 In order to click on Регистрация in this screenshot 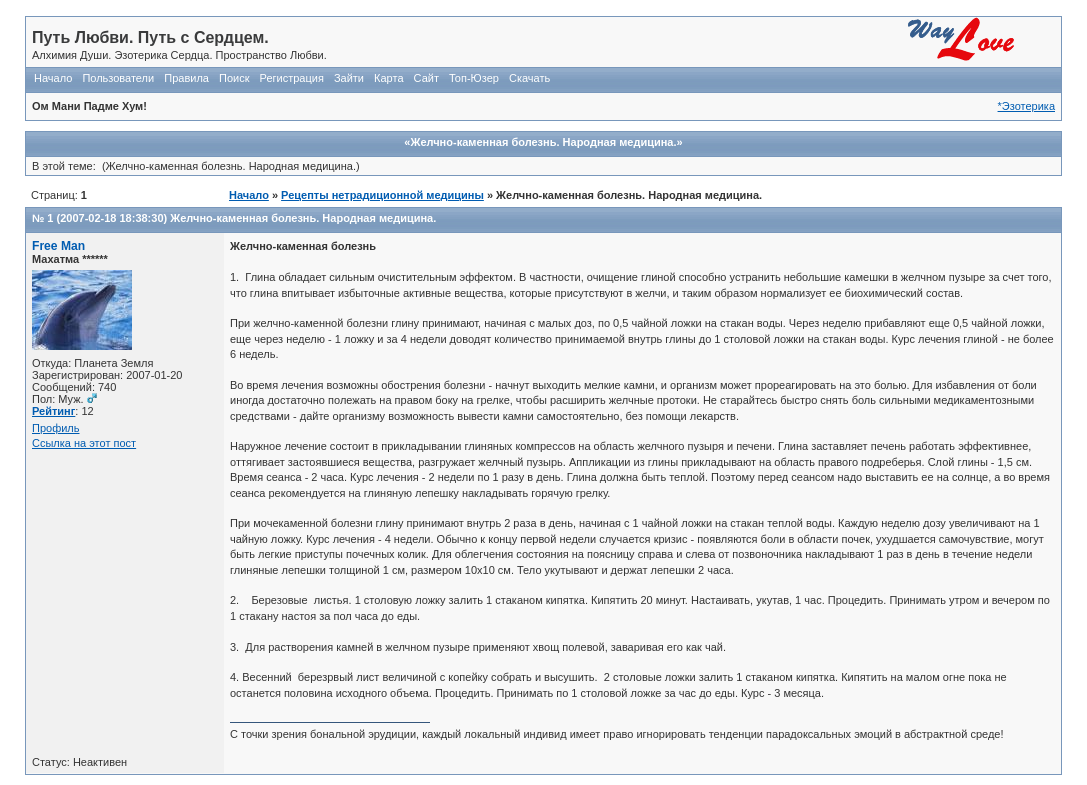, I will do `click(292, 78)`.